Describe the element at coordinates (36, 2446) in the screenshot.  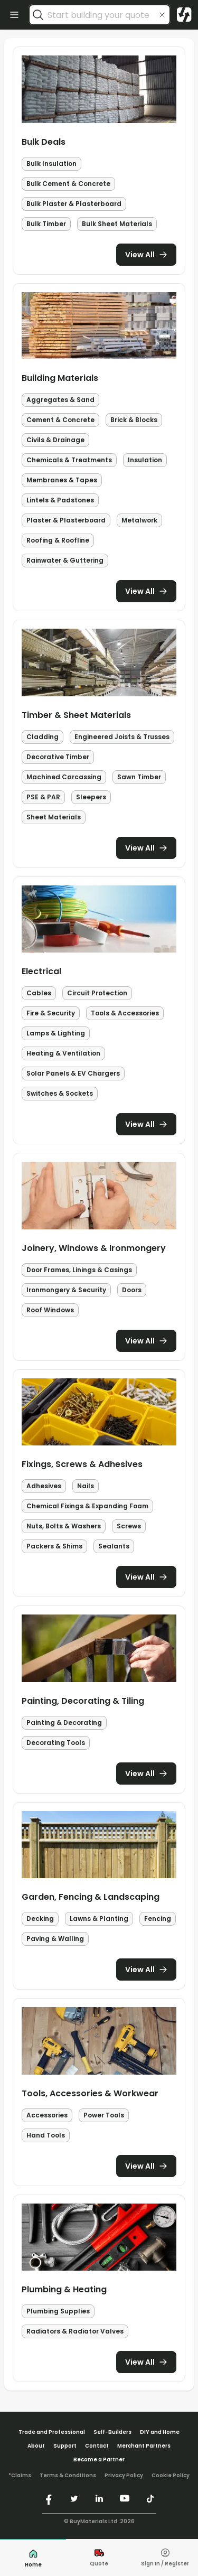
I see `About [/about/]` at that location.